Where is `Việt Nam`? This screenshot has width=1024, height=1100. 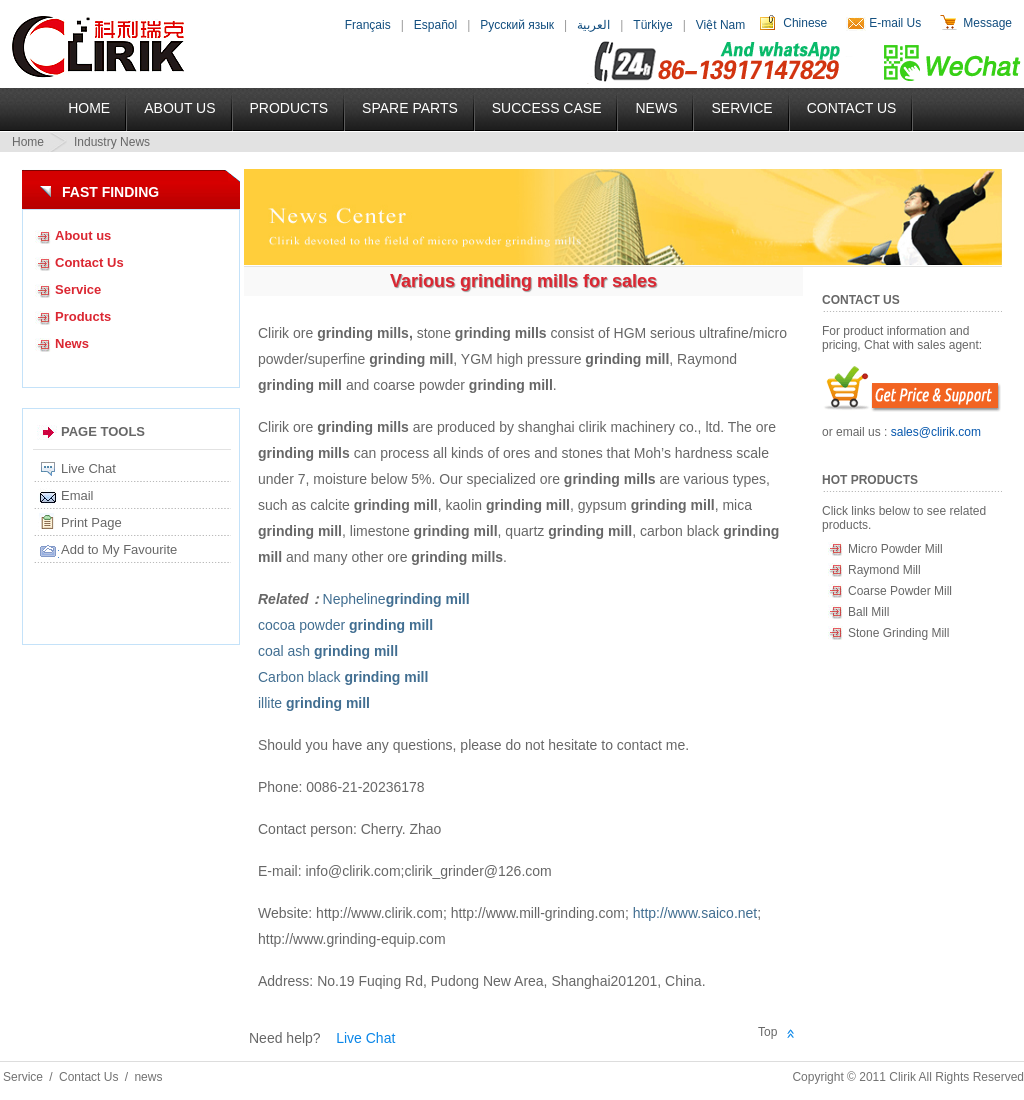
Việt Nam is located at coordinates (720, 25).